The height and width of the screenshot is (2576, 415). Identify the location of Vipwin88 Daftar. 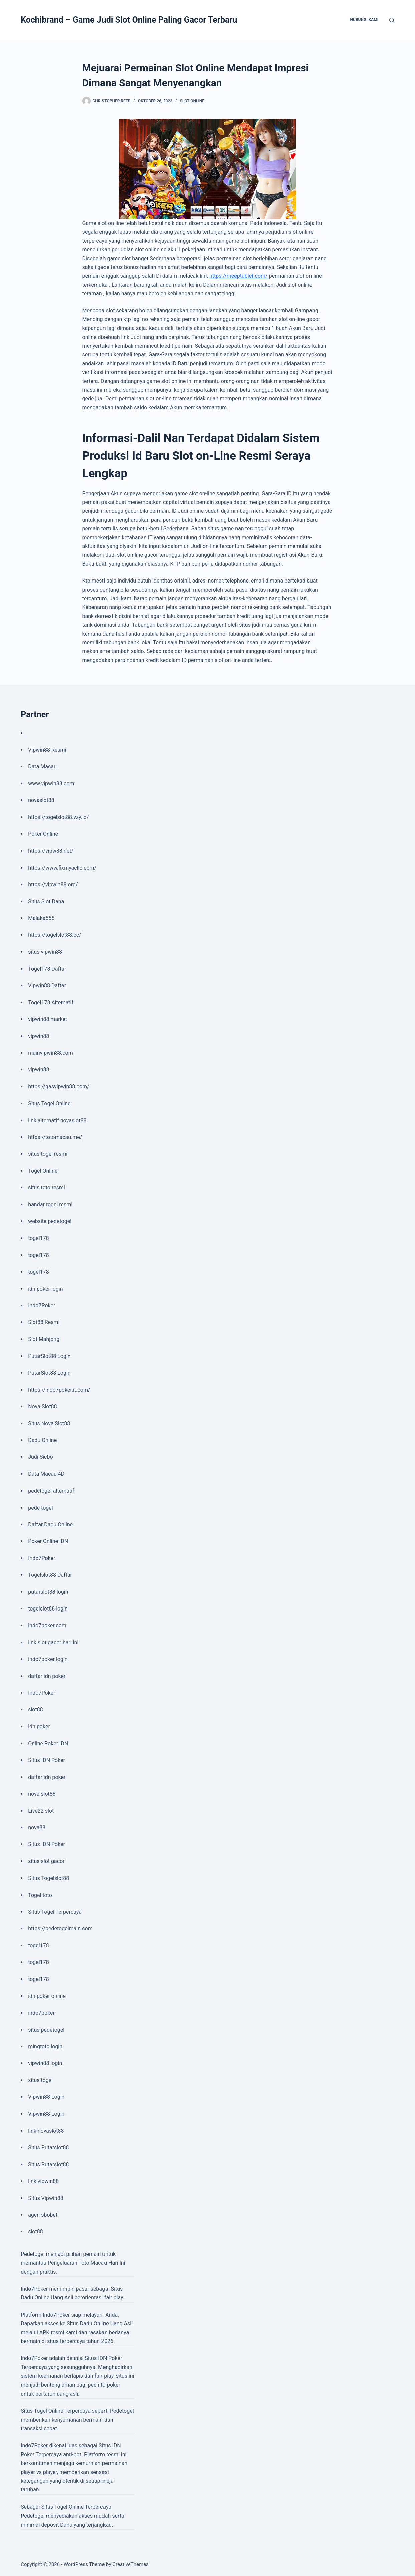
(47, 985).